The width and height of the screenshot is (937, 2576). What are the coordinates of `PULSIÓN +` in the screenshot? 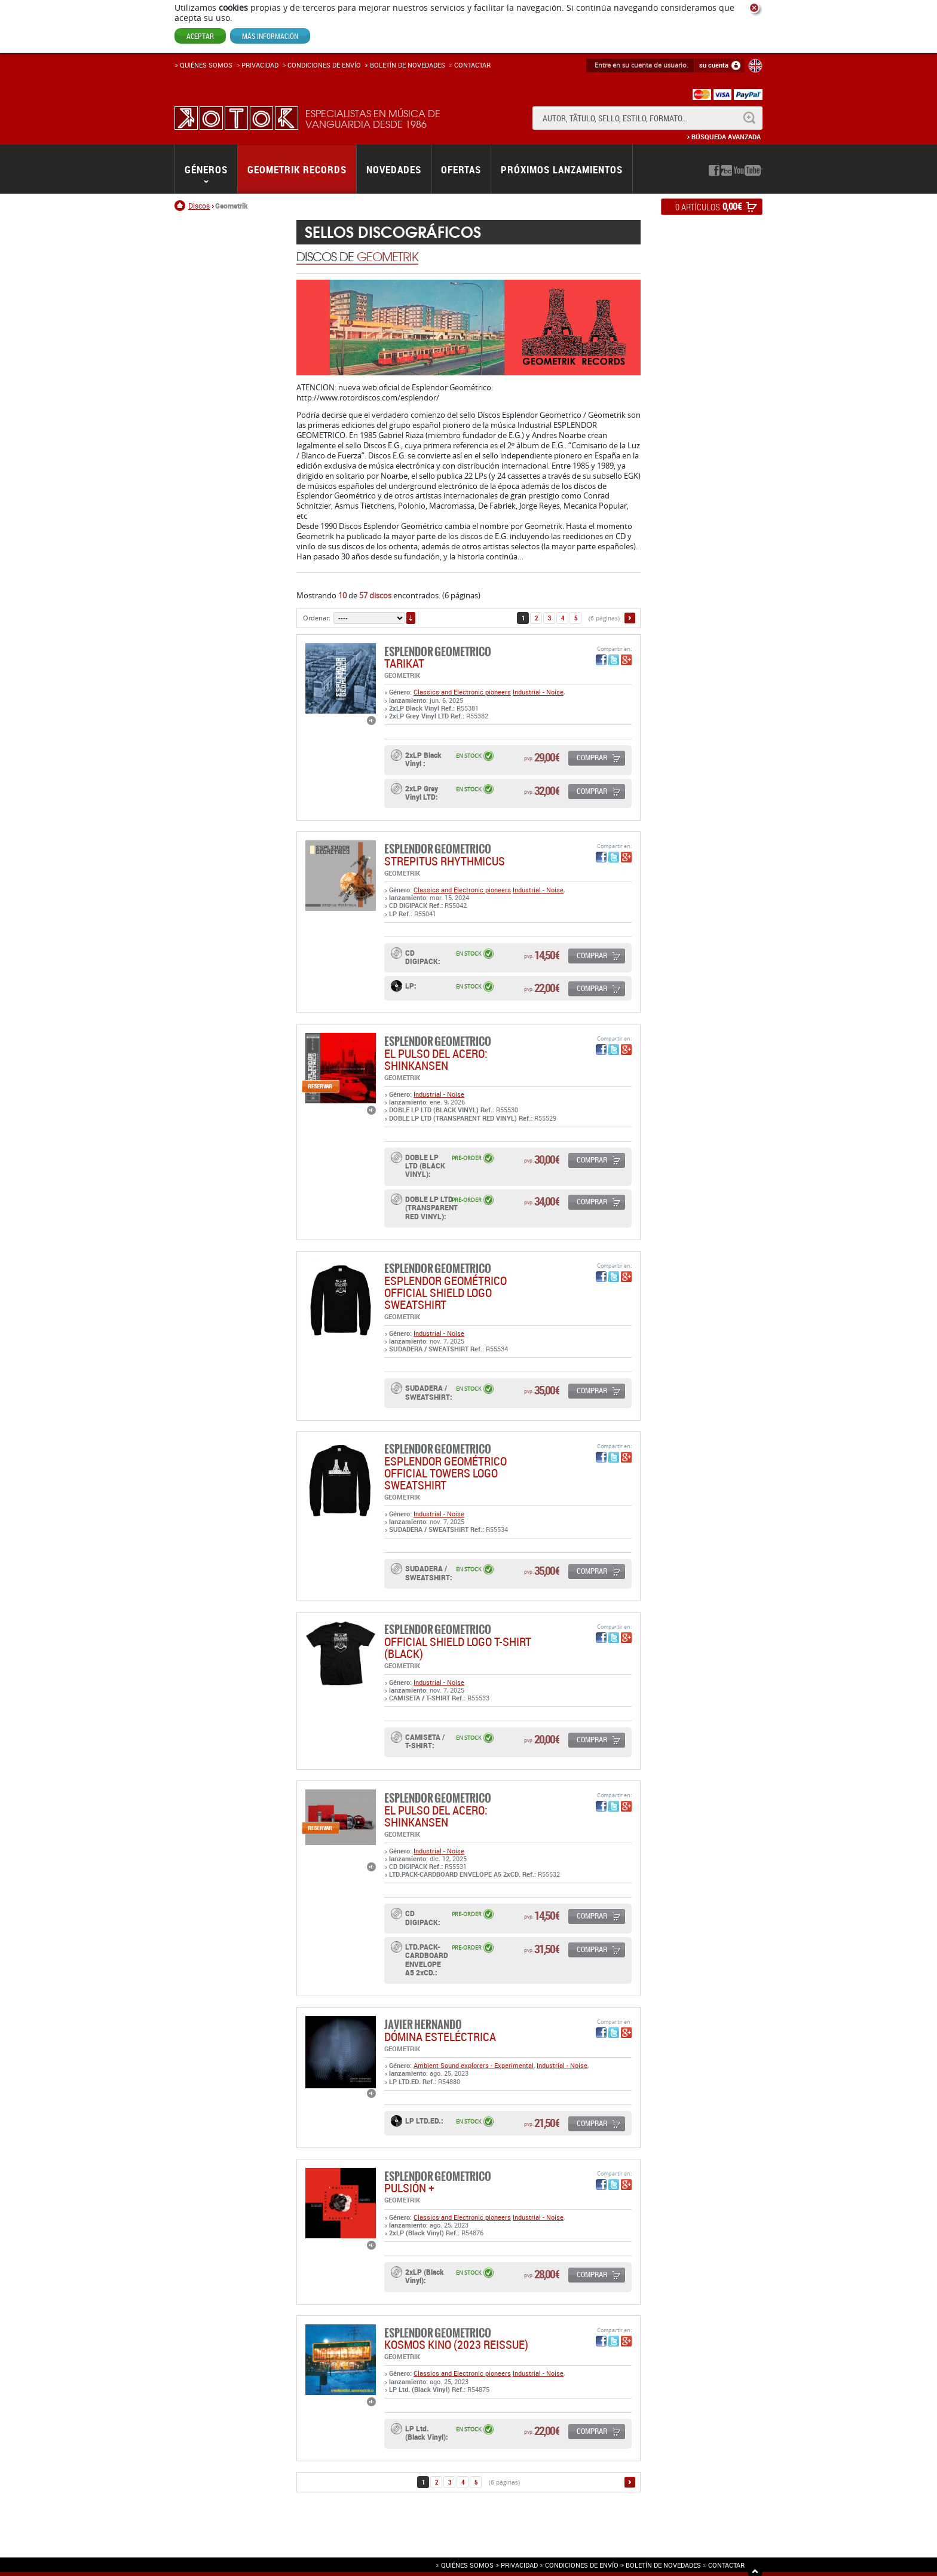 It's located at (409, 2188).